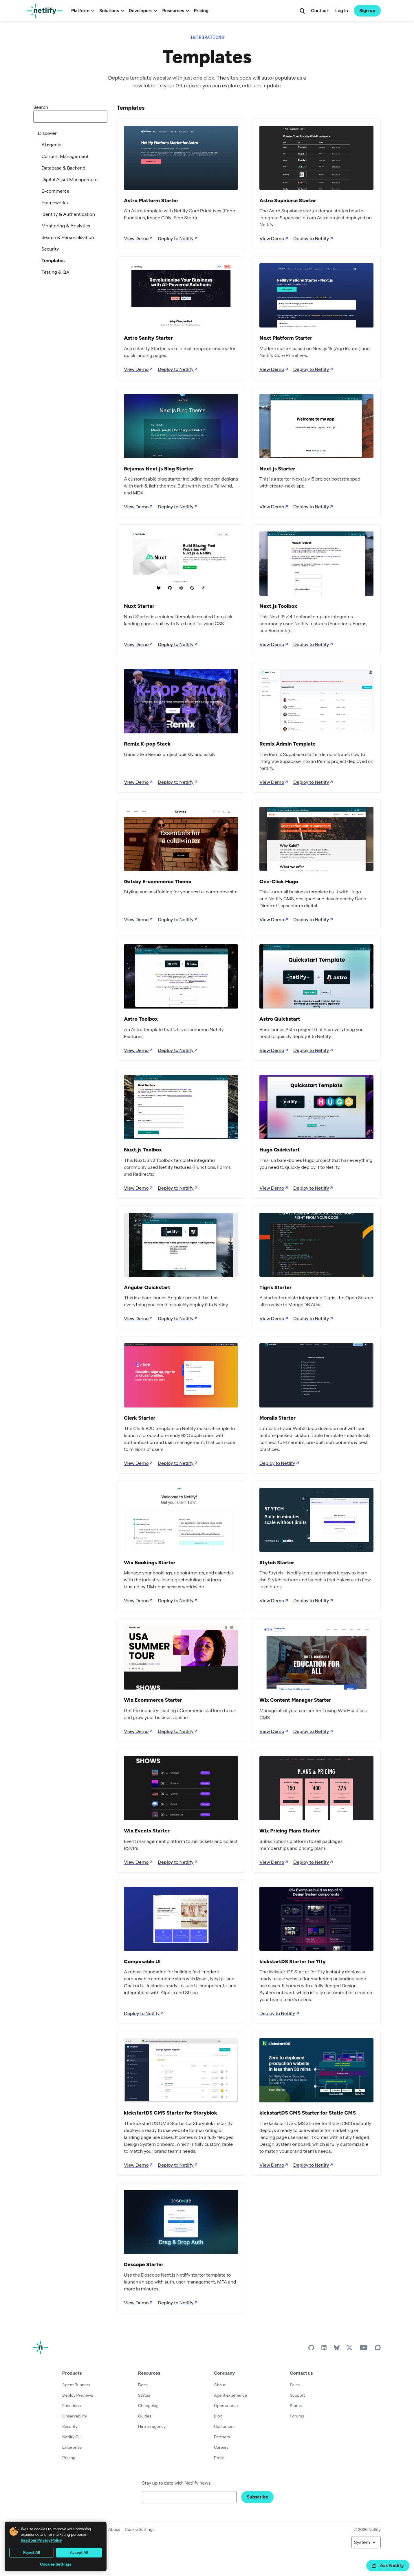 The width and height of the screenshot is (414, 2576). Describe the element at coordinates (218, 2416) in the screenshot. I see `Blog` at that location.